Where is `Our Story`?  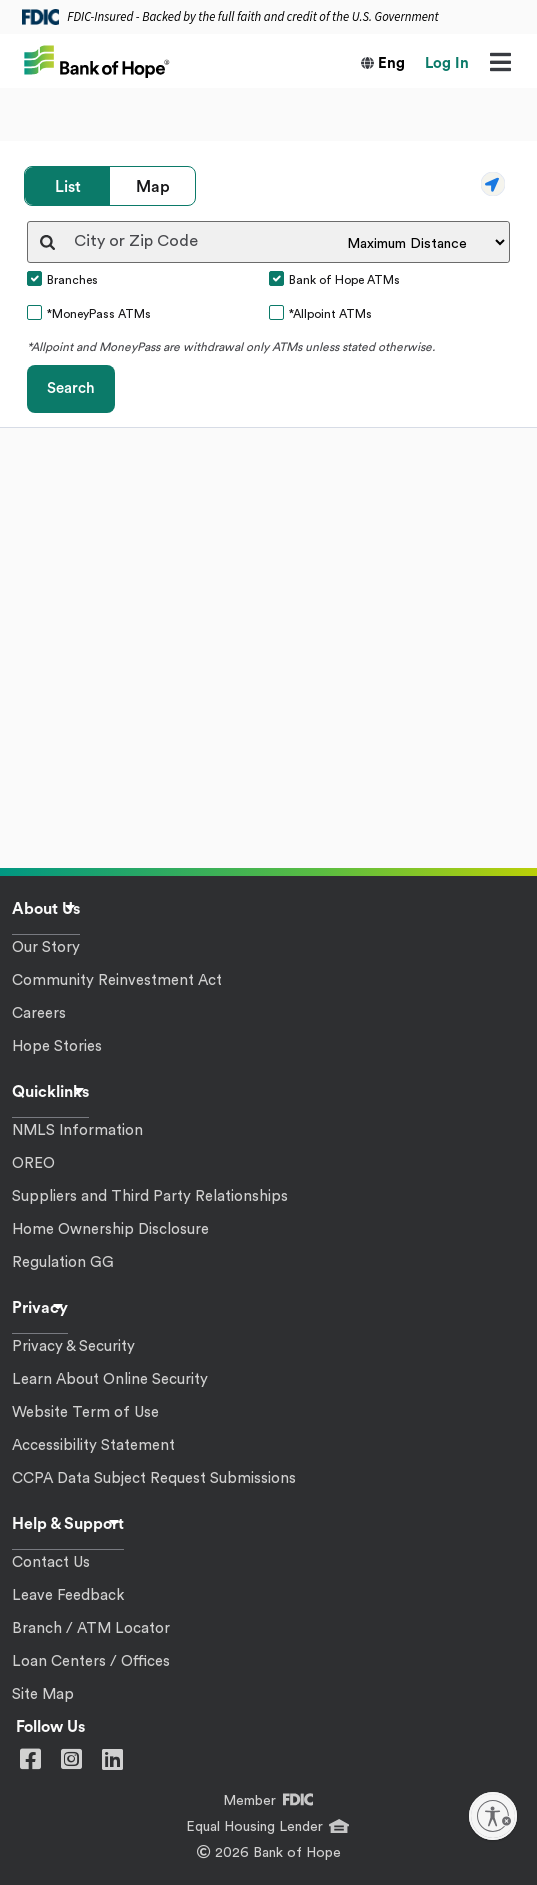 Our Story is located at coordinates (46, 947).